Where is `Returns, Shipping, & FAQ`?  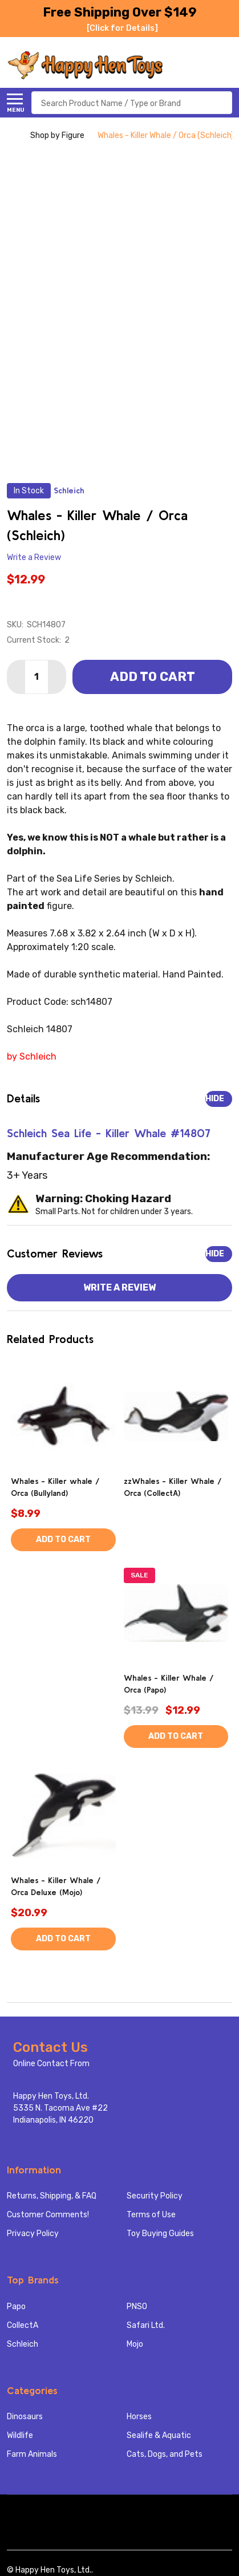 Returns, Shipping, & FAQ is located at coordinates (51, 2196).